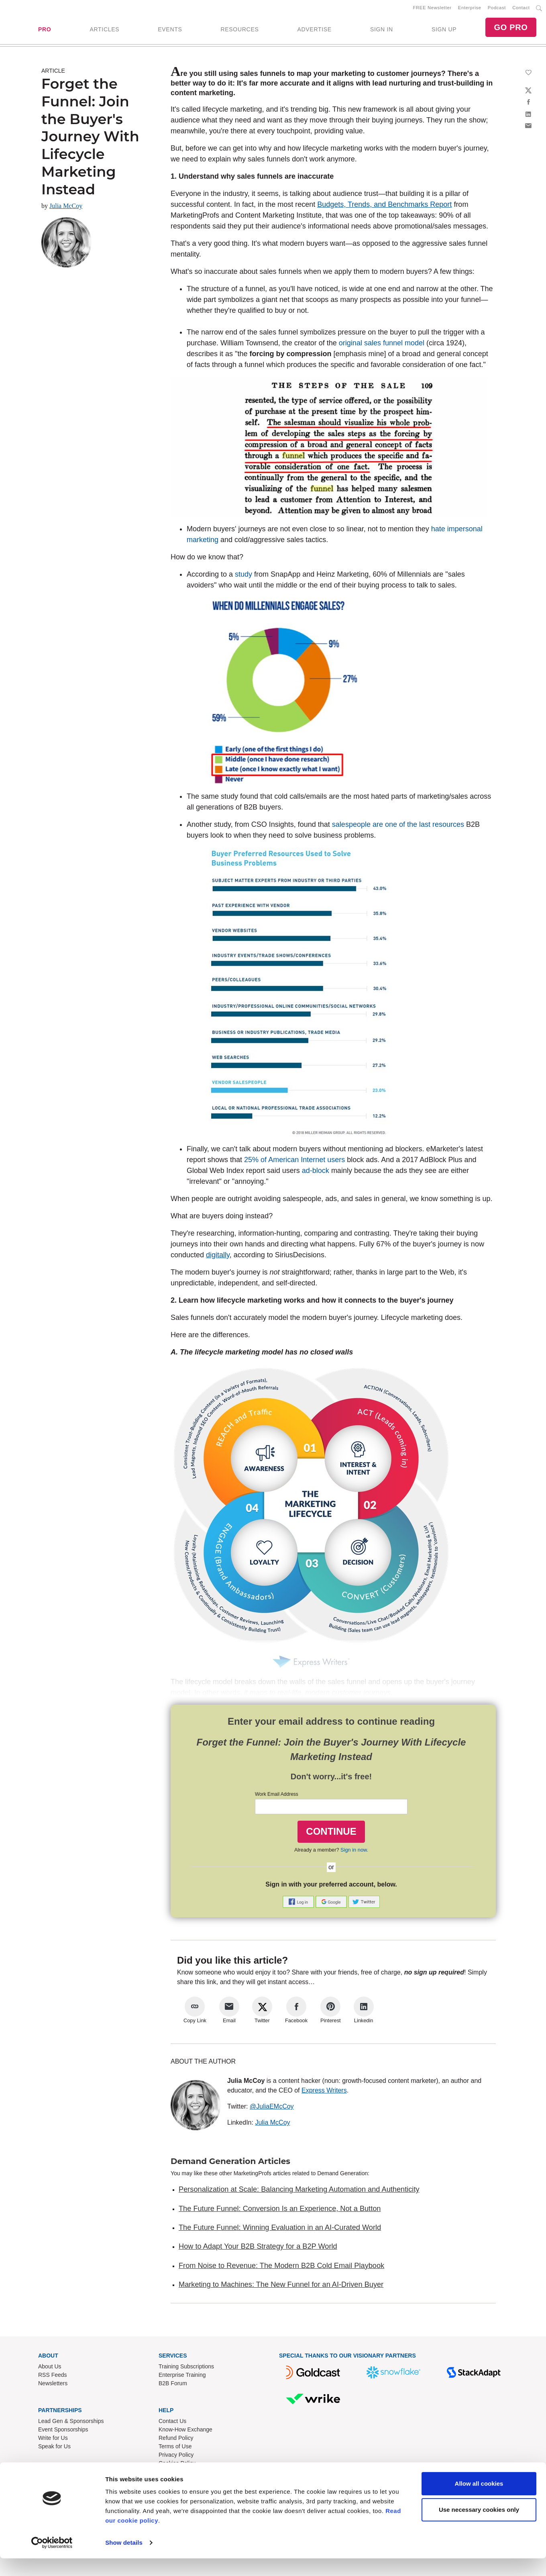  Describe the element at coordinates (276, 1796) in the screenshot. I see `Work Email Address` at that location.